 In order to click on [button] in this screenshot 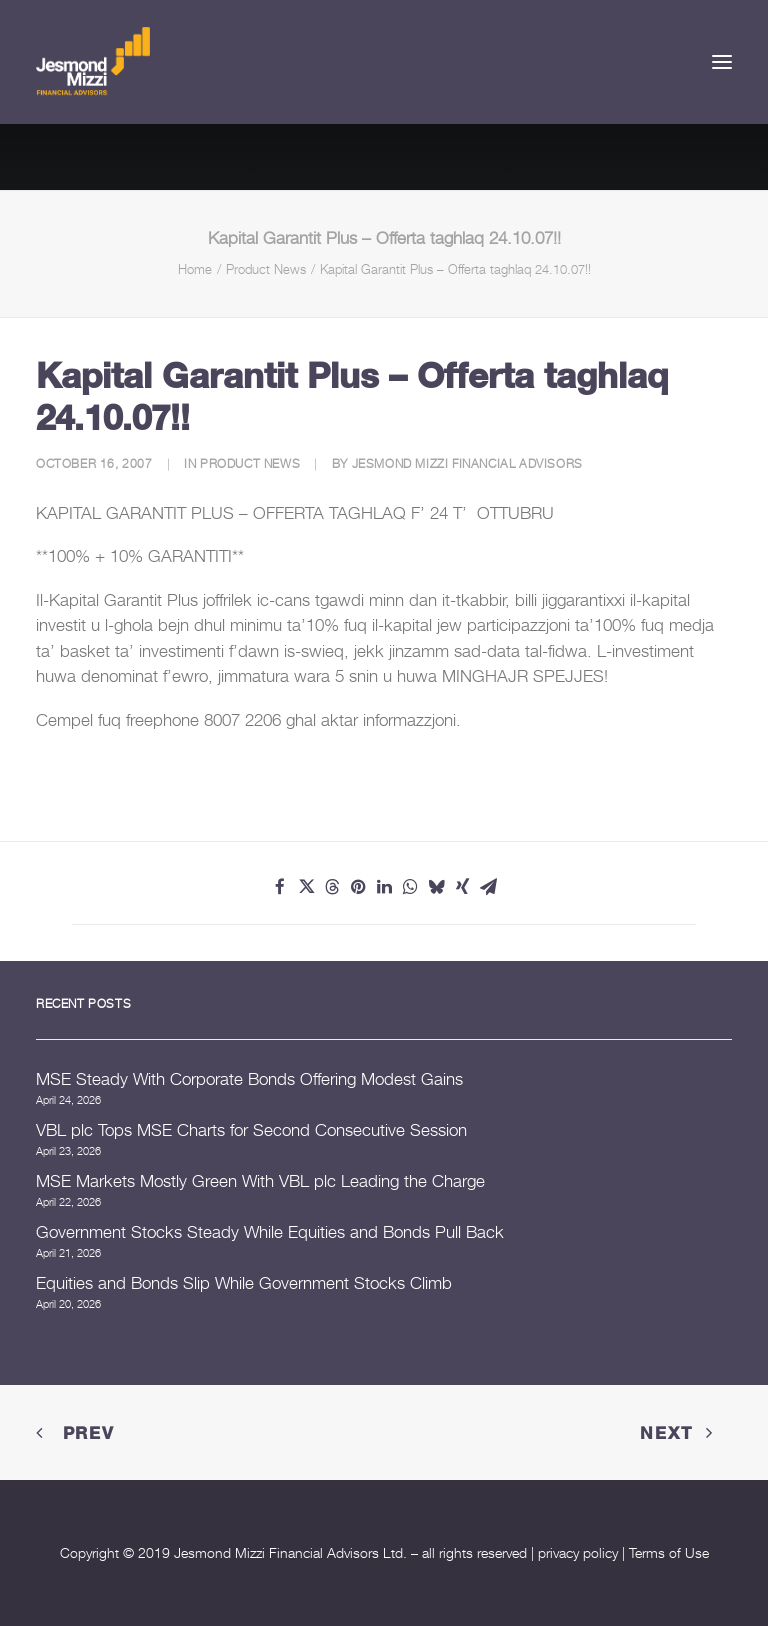, I will do `click(722, 62)`.